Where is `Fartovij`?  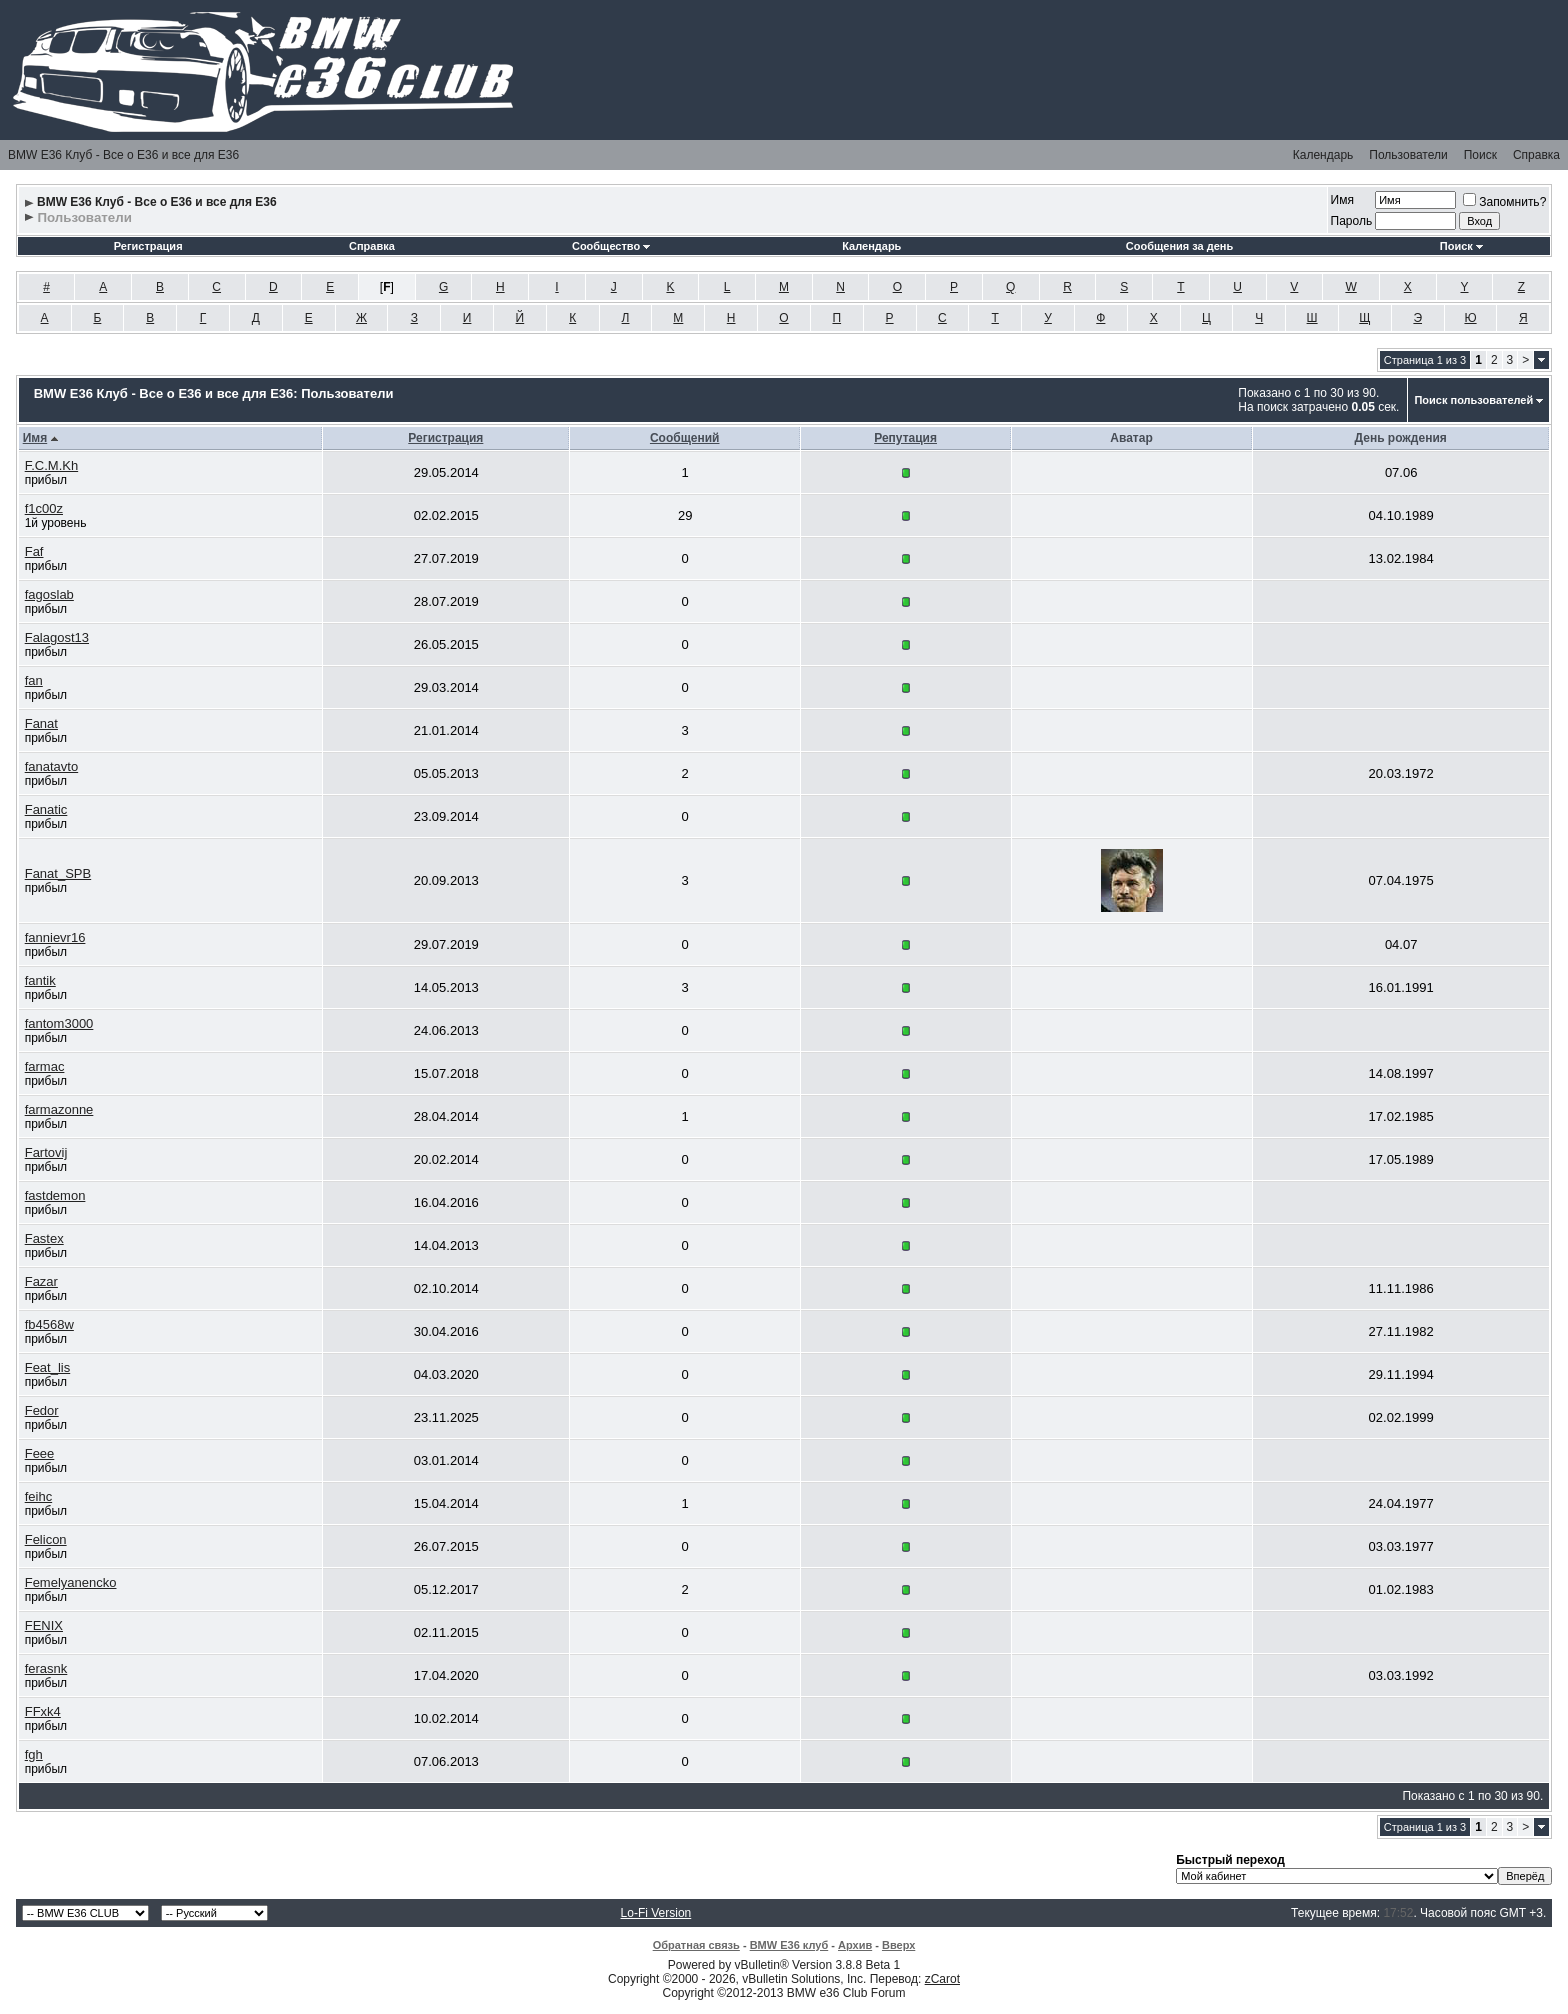 Fartovij is located at coordinates (46, 1152).